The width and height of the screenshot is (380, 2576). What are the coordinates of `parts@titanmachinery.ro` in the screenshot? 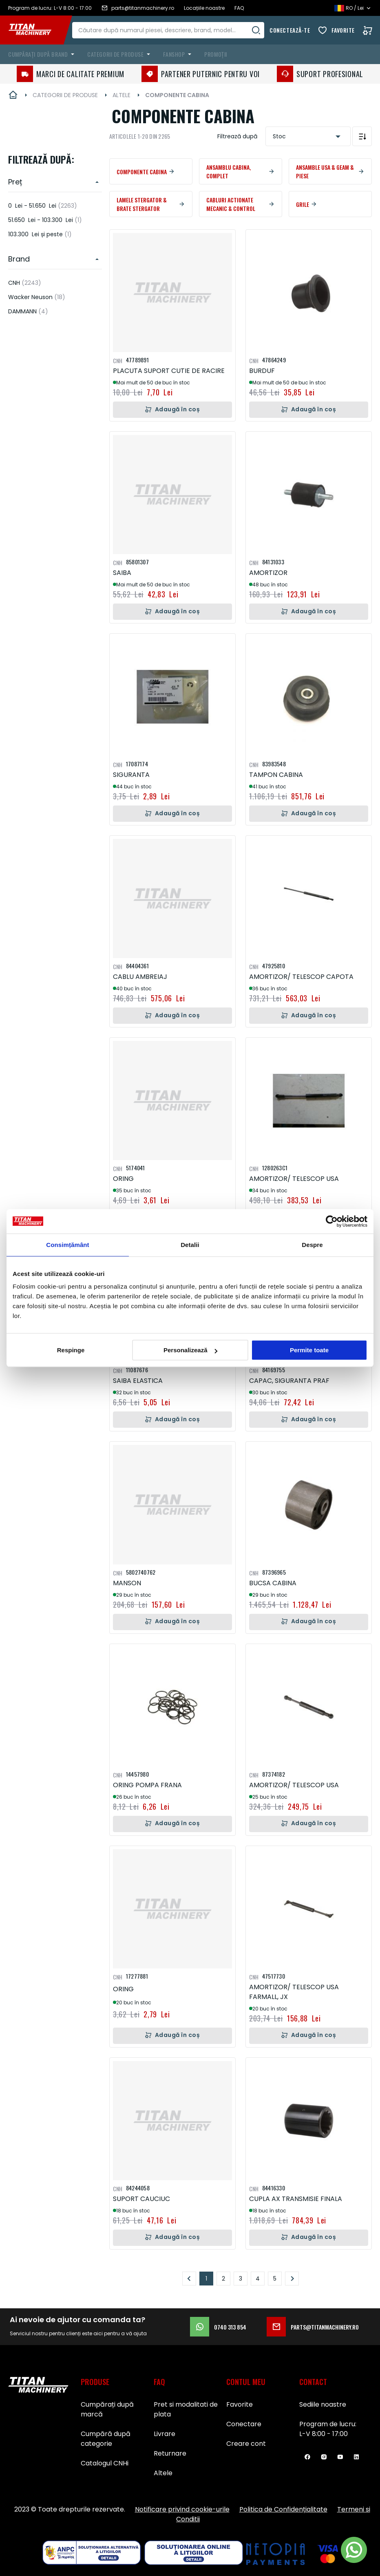 It's located at (313, 2326).